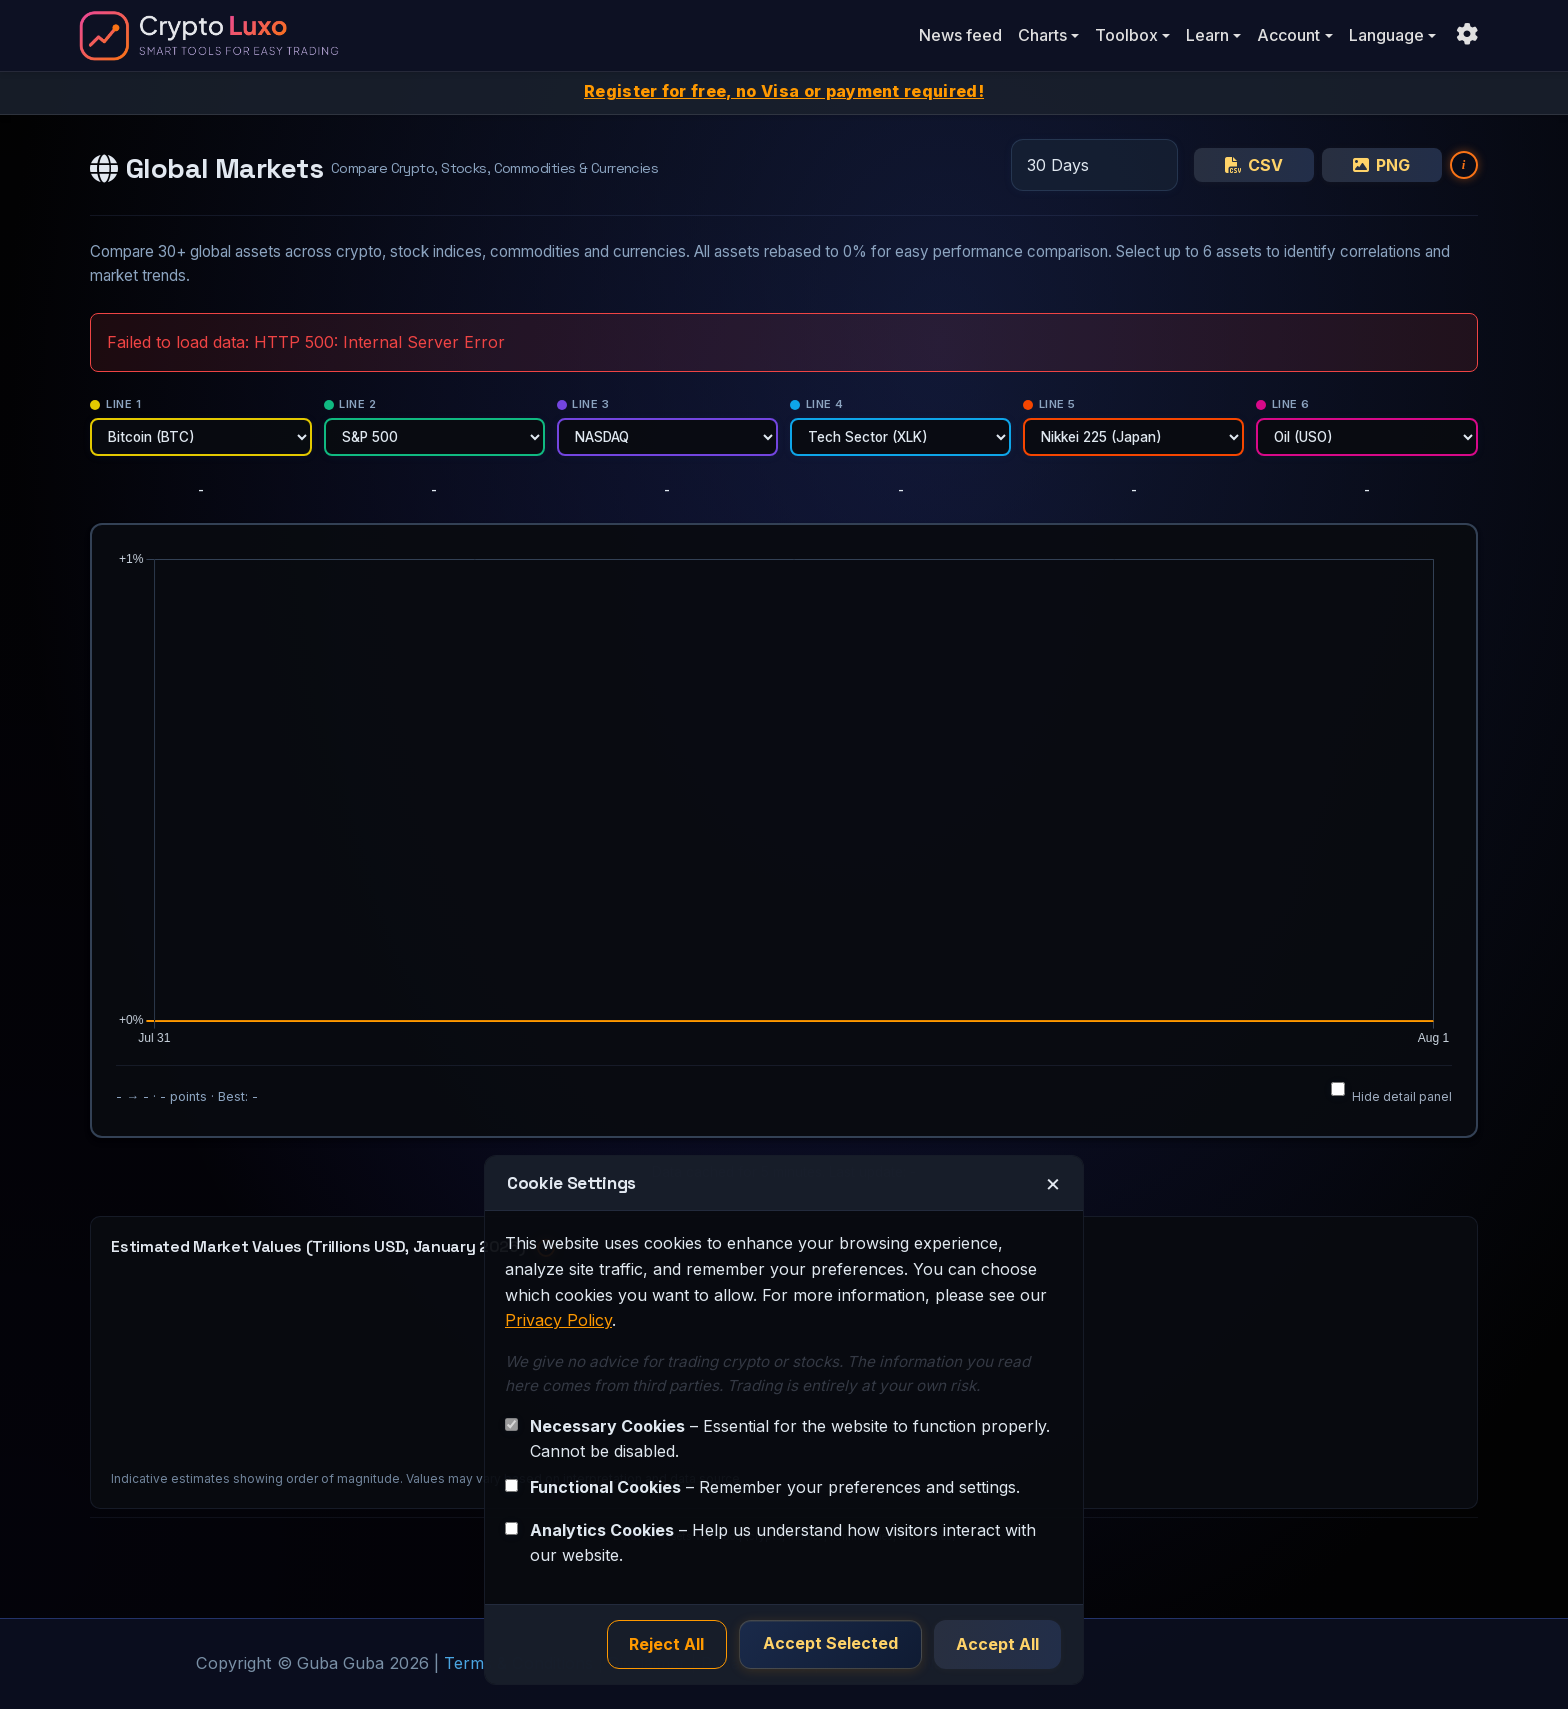 This screenshot has width=1568, height=1709. Describe the element at coordinates (1126, 35) in the screenshot. I see `Toolbox` at that location.